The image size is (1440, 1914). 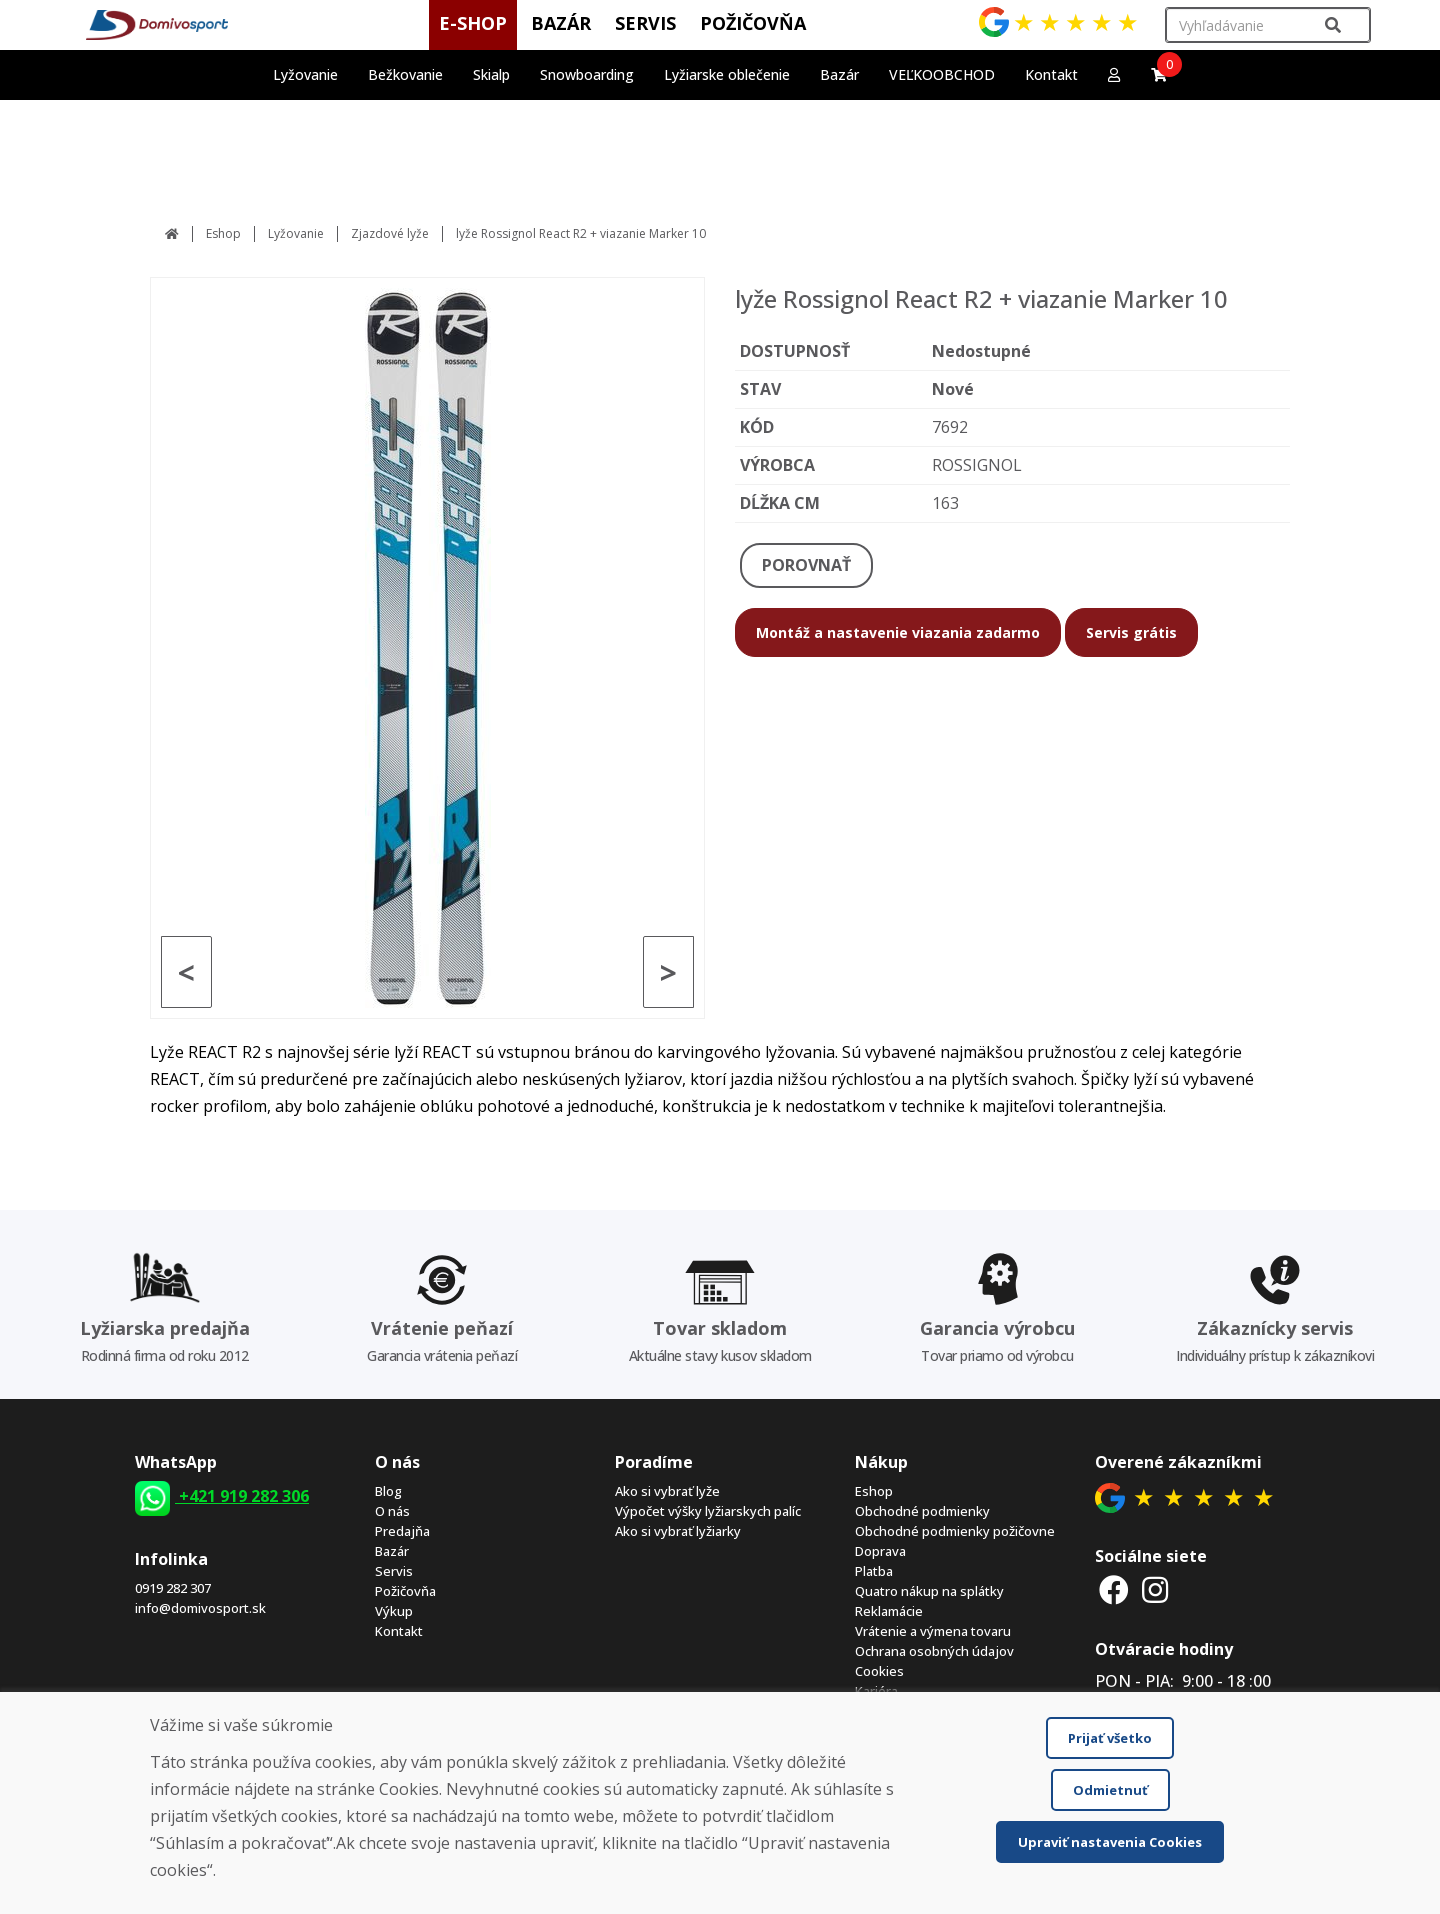 I want to click on Reklamácie, so click(x=889, y=1611).